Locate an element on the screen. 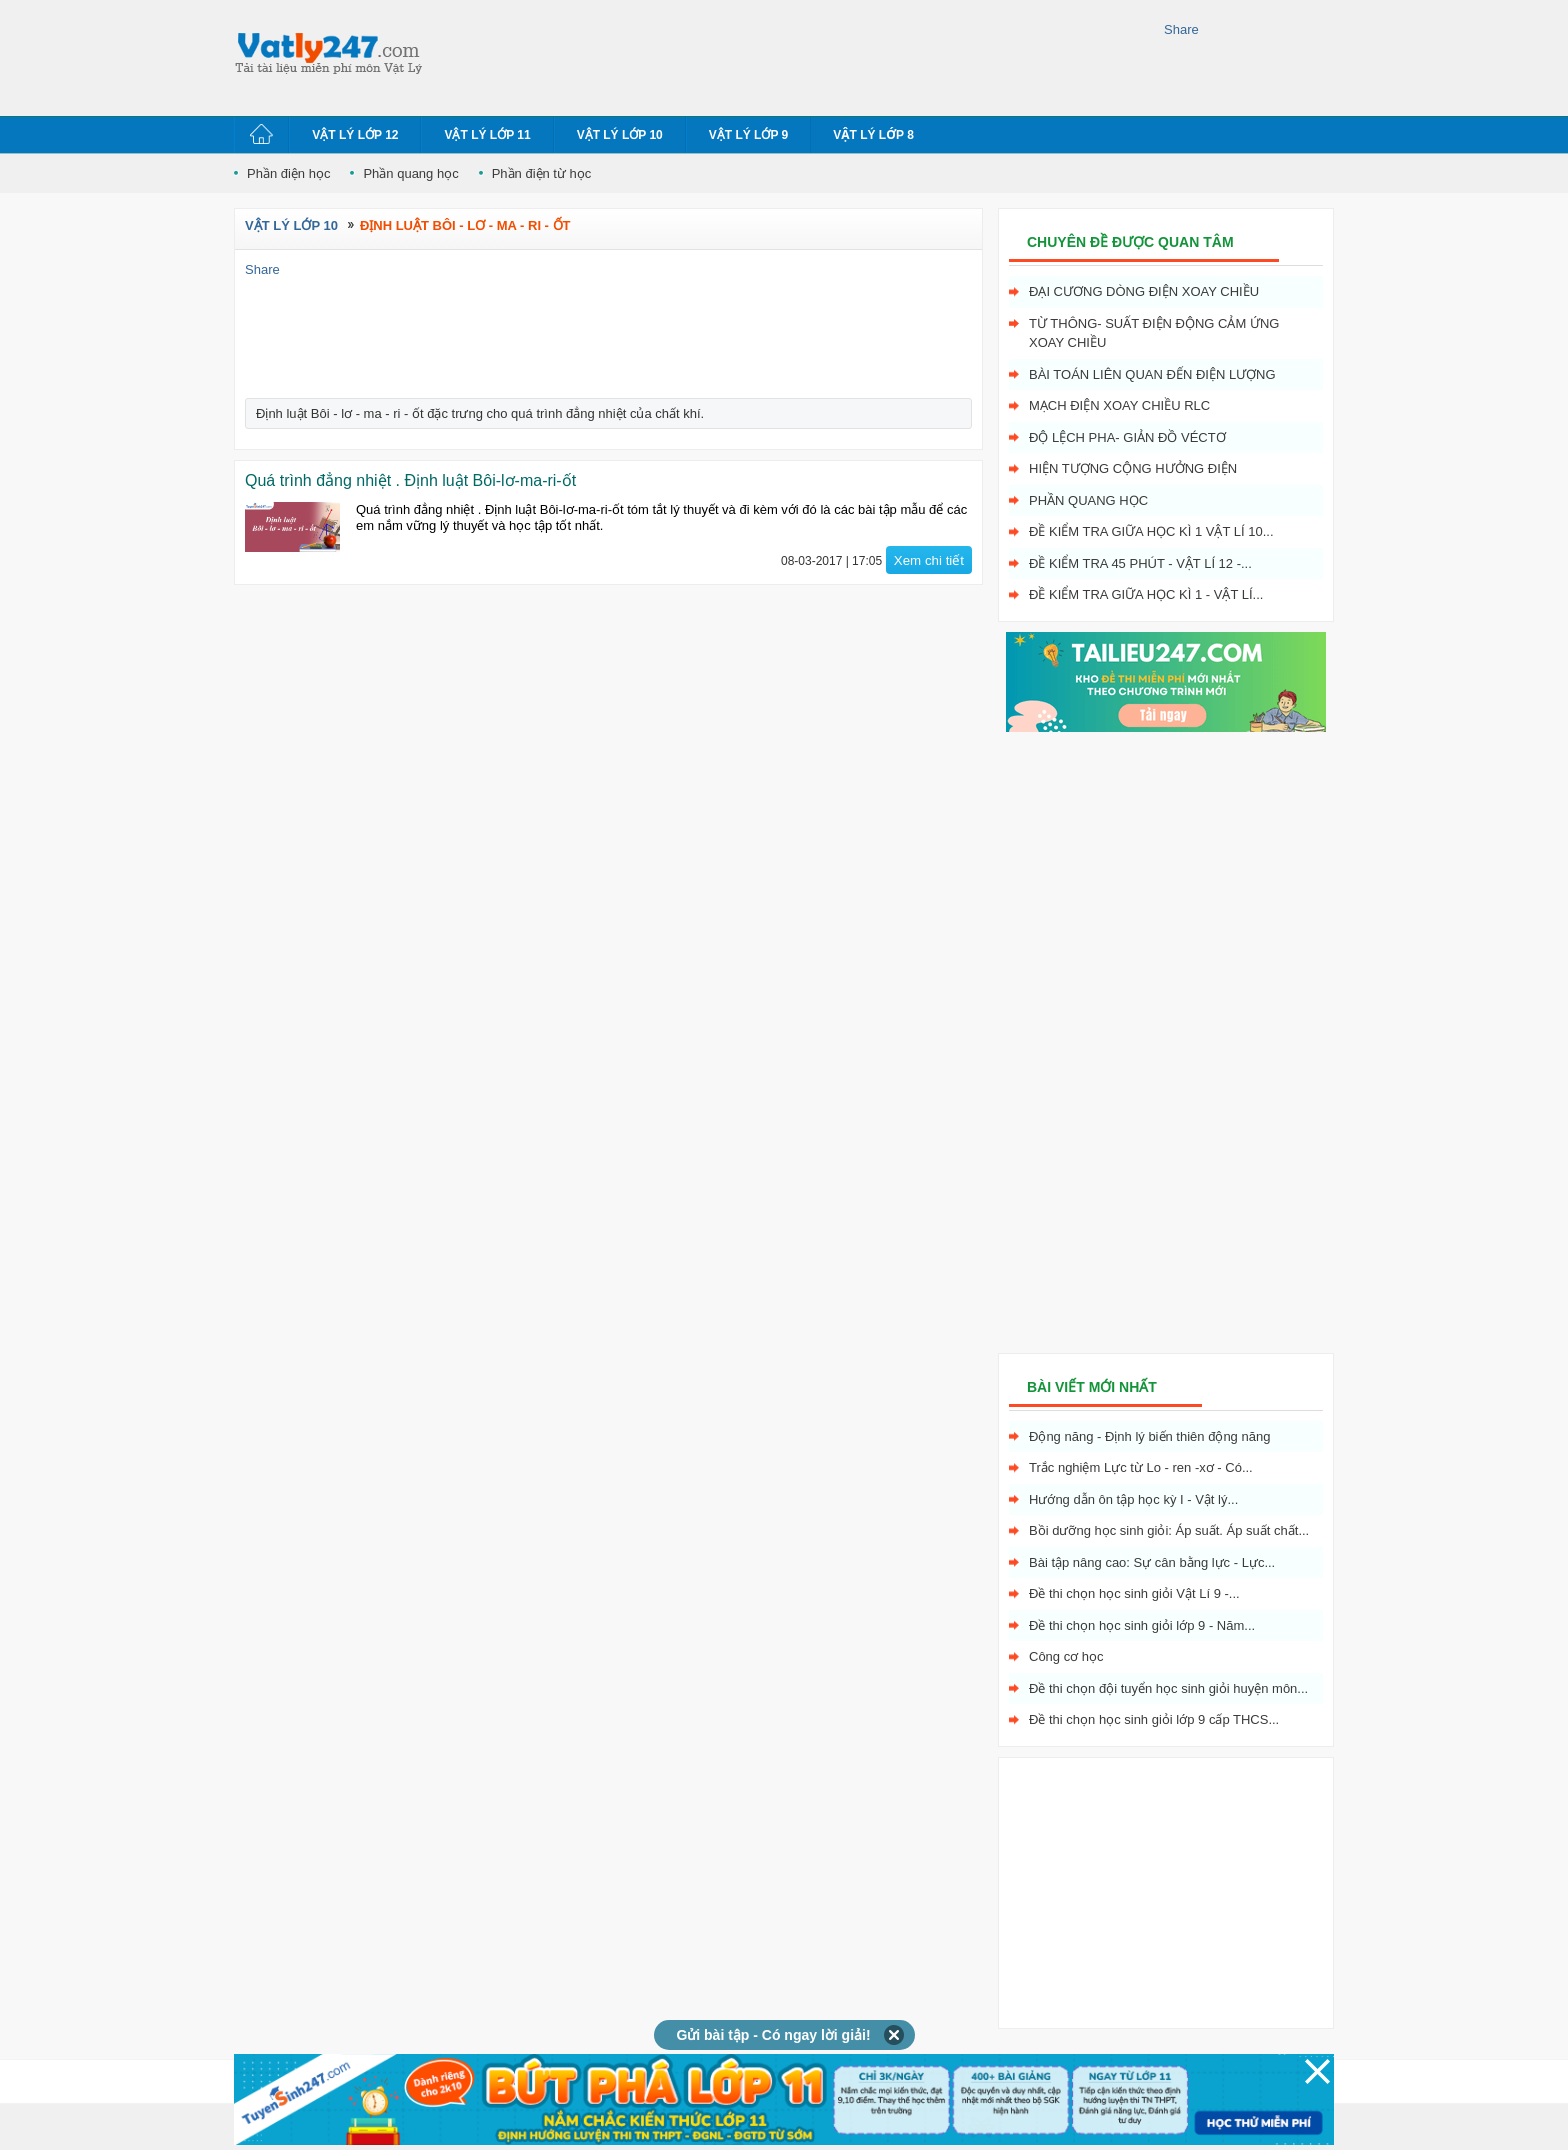  Phần điện từ học is located at coordinates (542, 173).